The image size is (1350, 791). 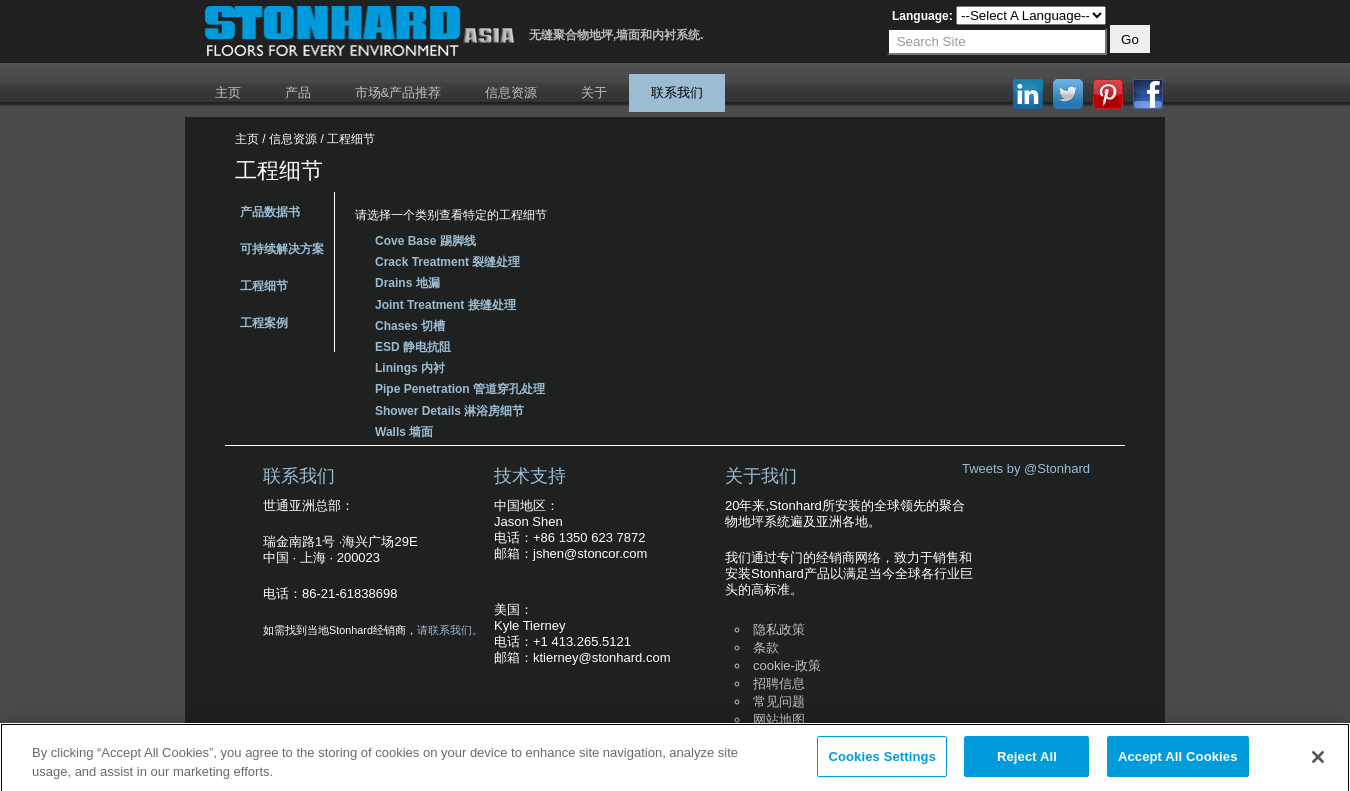 I want to click on Pipe Penetration 管道穿孔处理, so click(x=460, y=389).